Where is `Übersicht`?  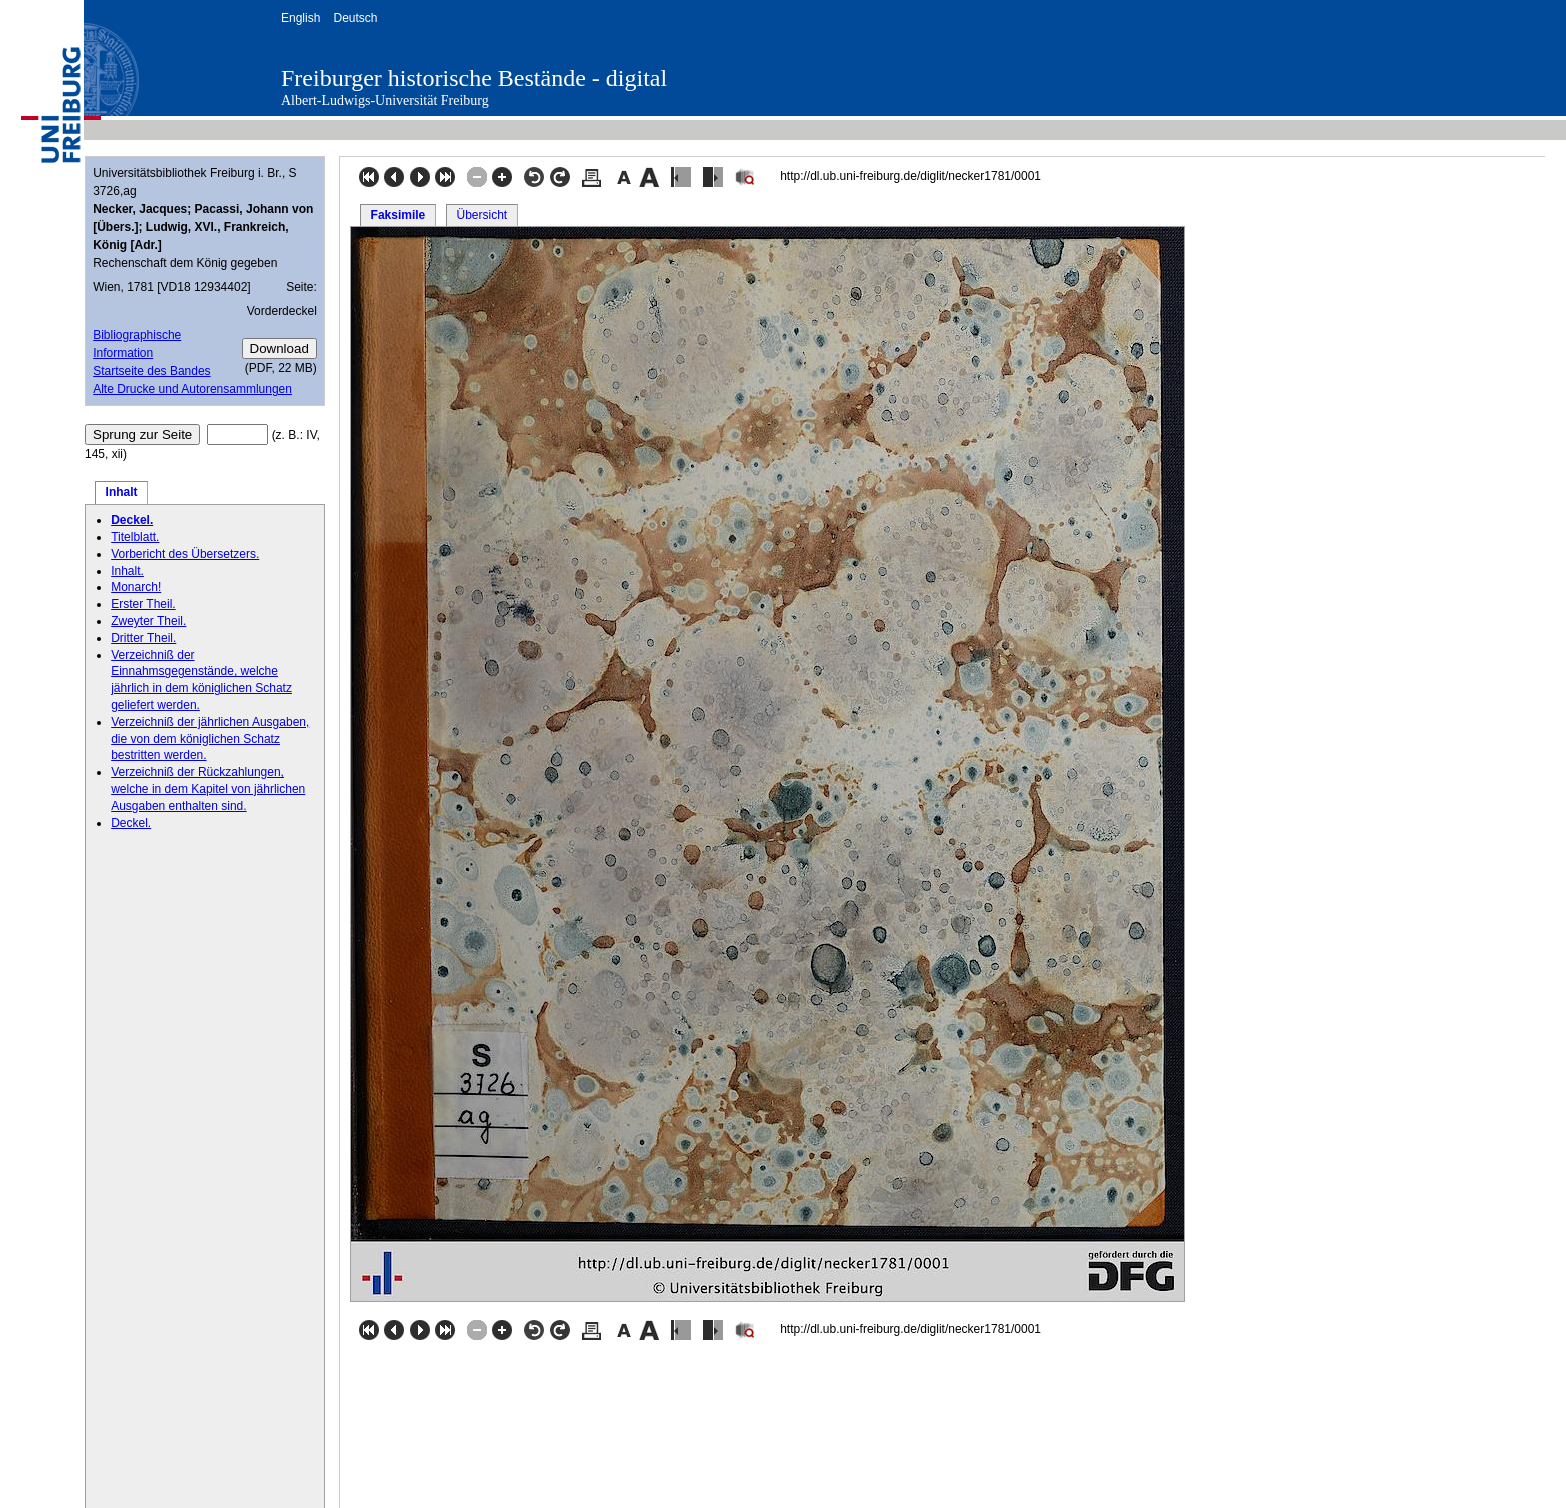 Übersicht is located at coordinates (481, 215).